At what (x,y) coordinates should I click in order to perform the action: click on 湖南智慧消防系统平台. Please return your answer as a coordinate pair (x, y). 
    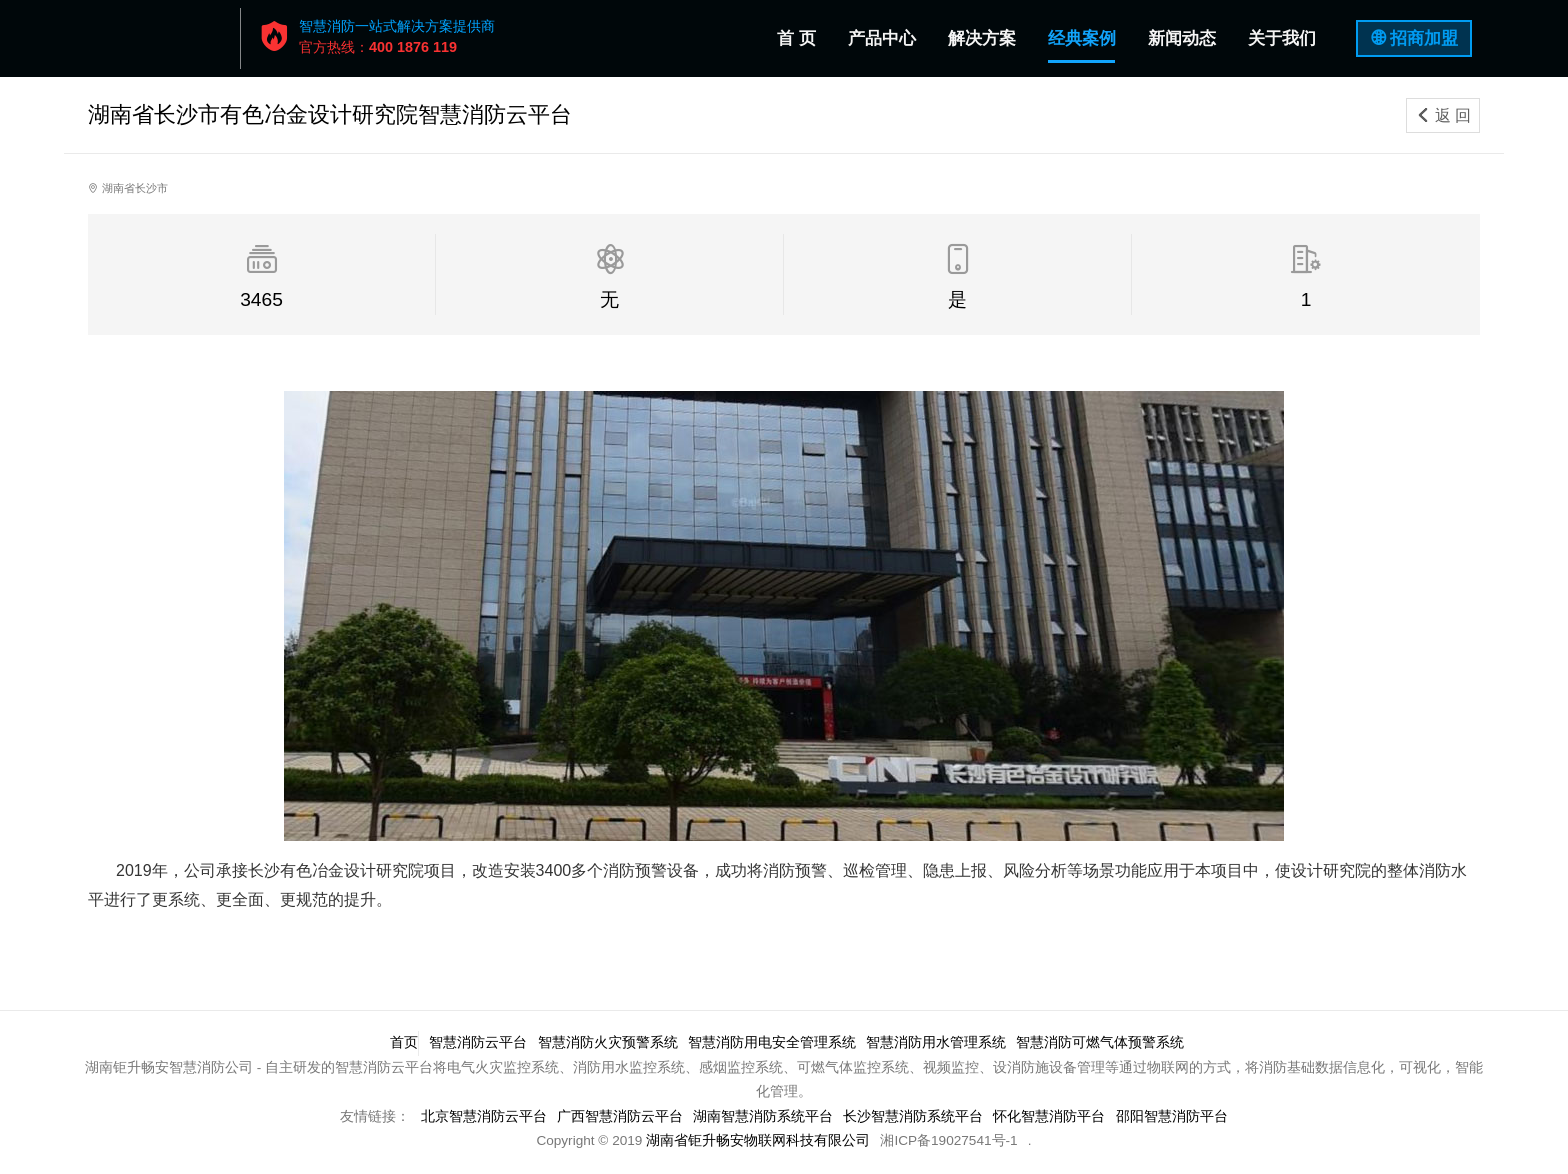
    Looking at the image, I should click on (763, 1116).